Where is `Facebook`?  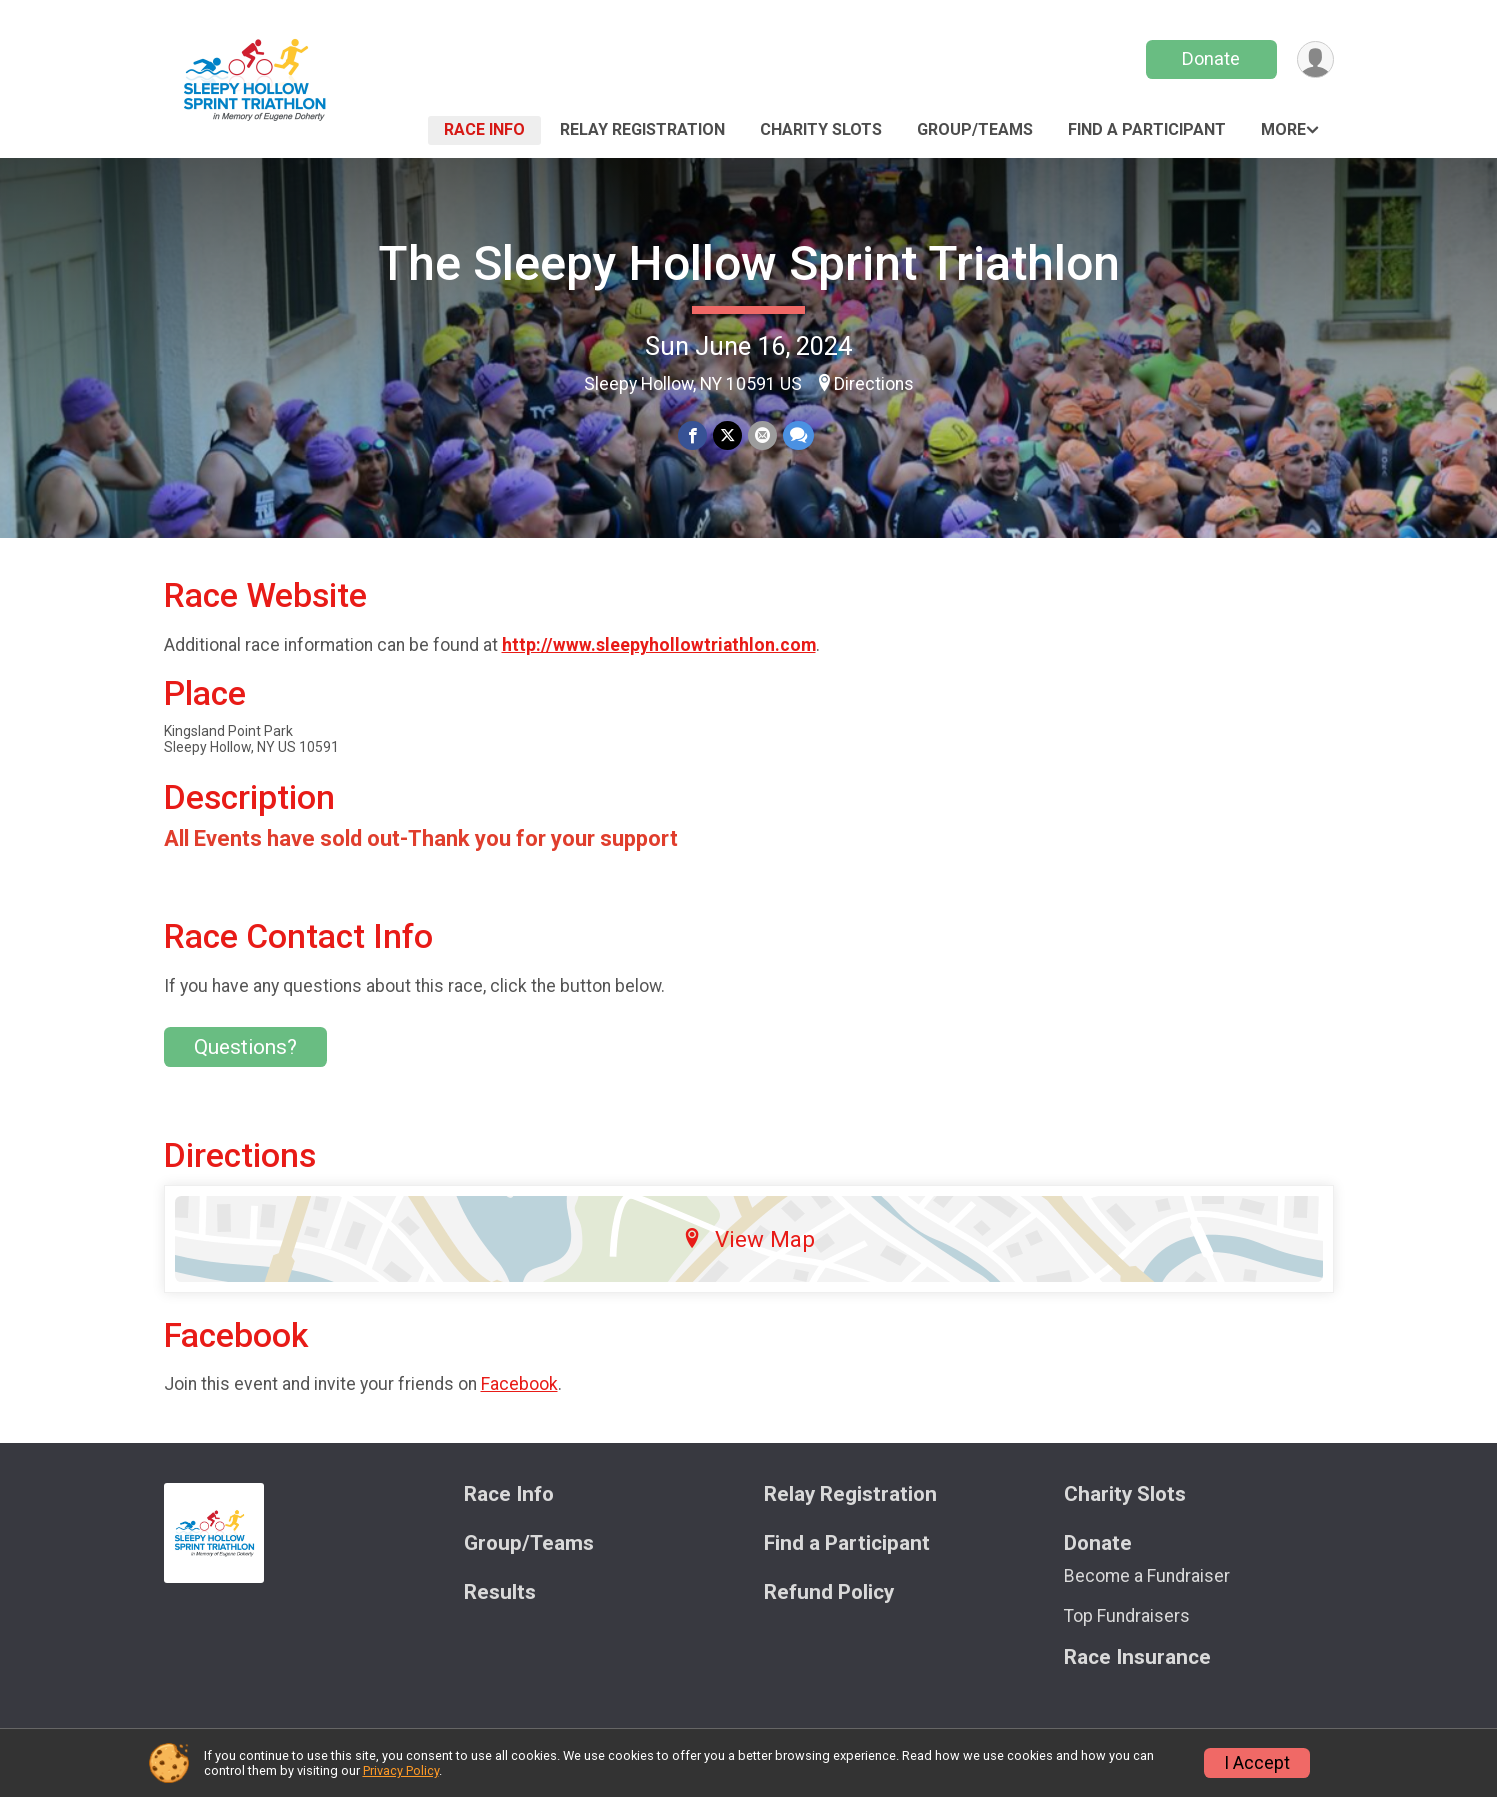
Facebook is located at coordinates (519, 1384).